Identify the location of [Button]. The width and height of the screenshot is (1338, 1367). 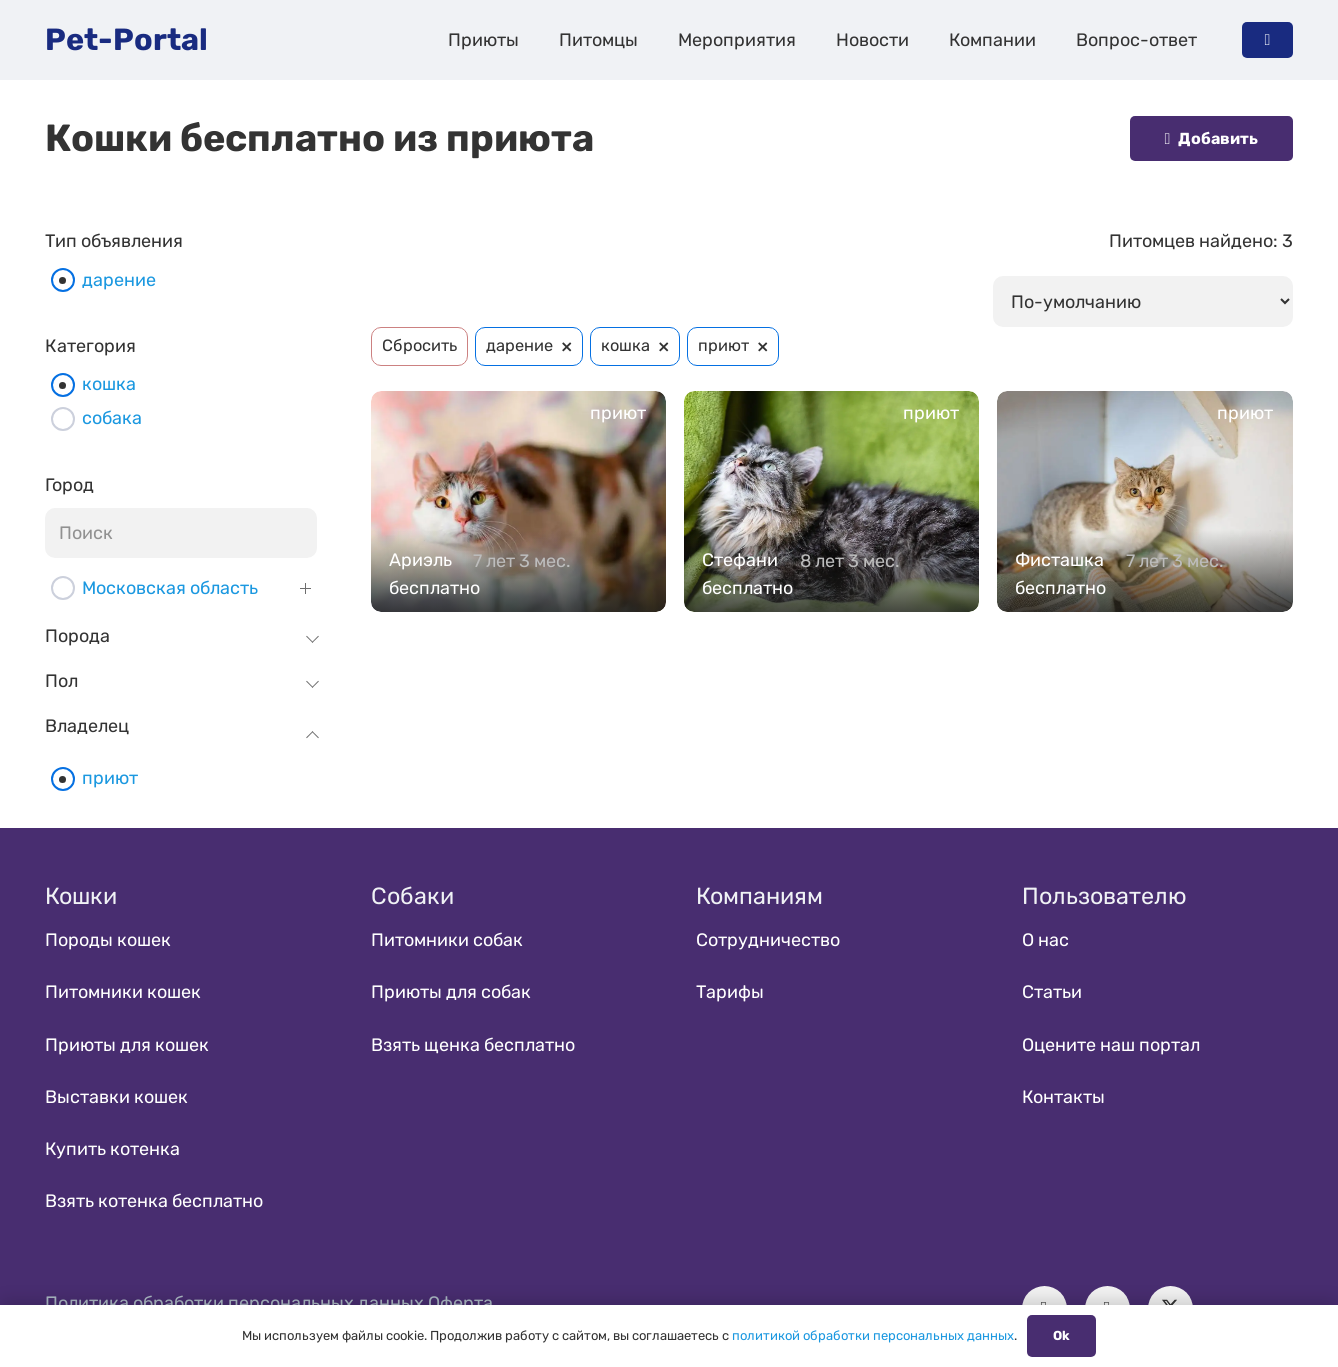
(1267, 39).